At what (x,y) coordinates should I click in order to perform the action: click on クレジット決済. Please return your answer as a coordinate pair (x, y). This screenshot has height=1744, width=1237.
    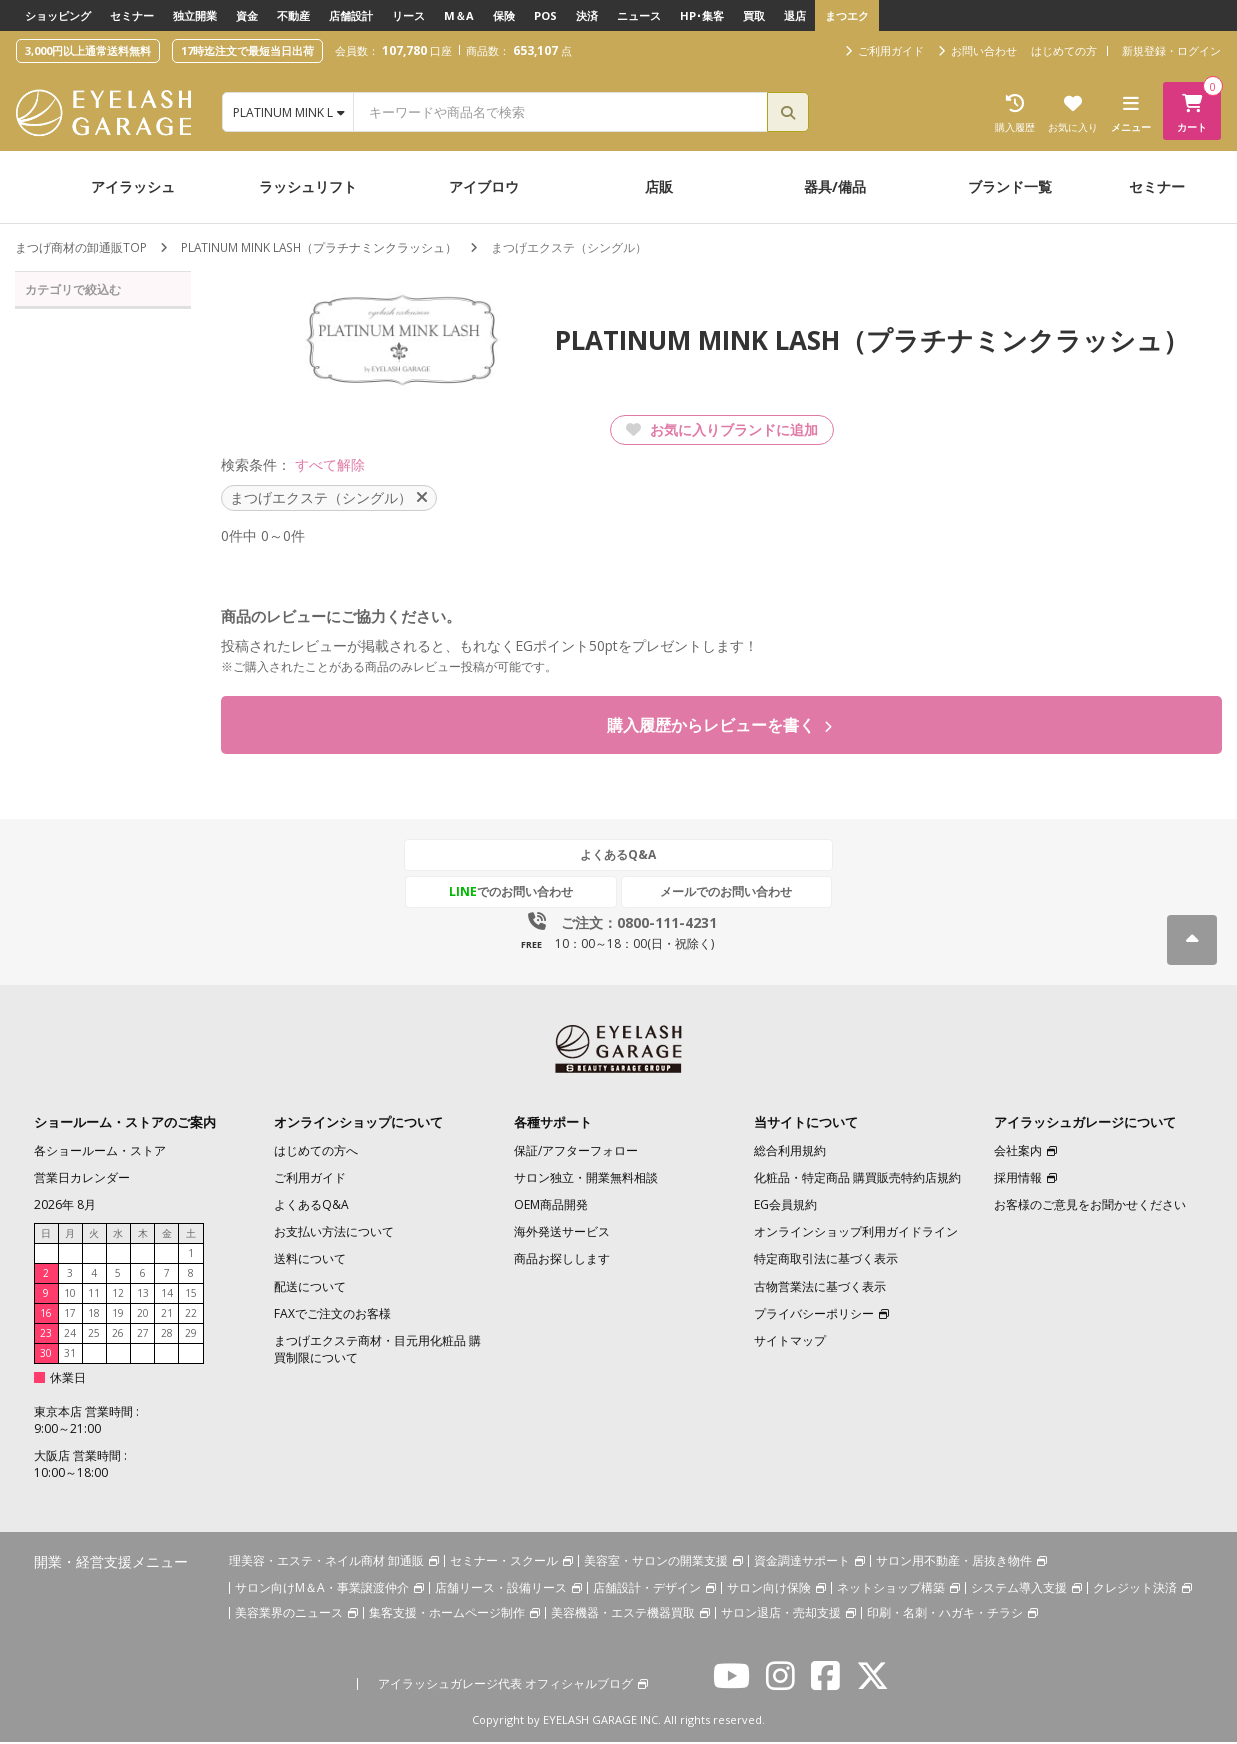
    Looking at the image, I should click on (1135, 1588).